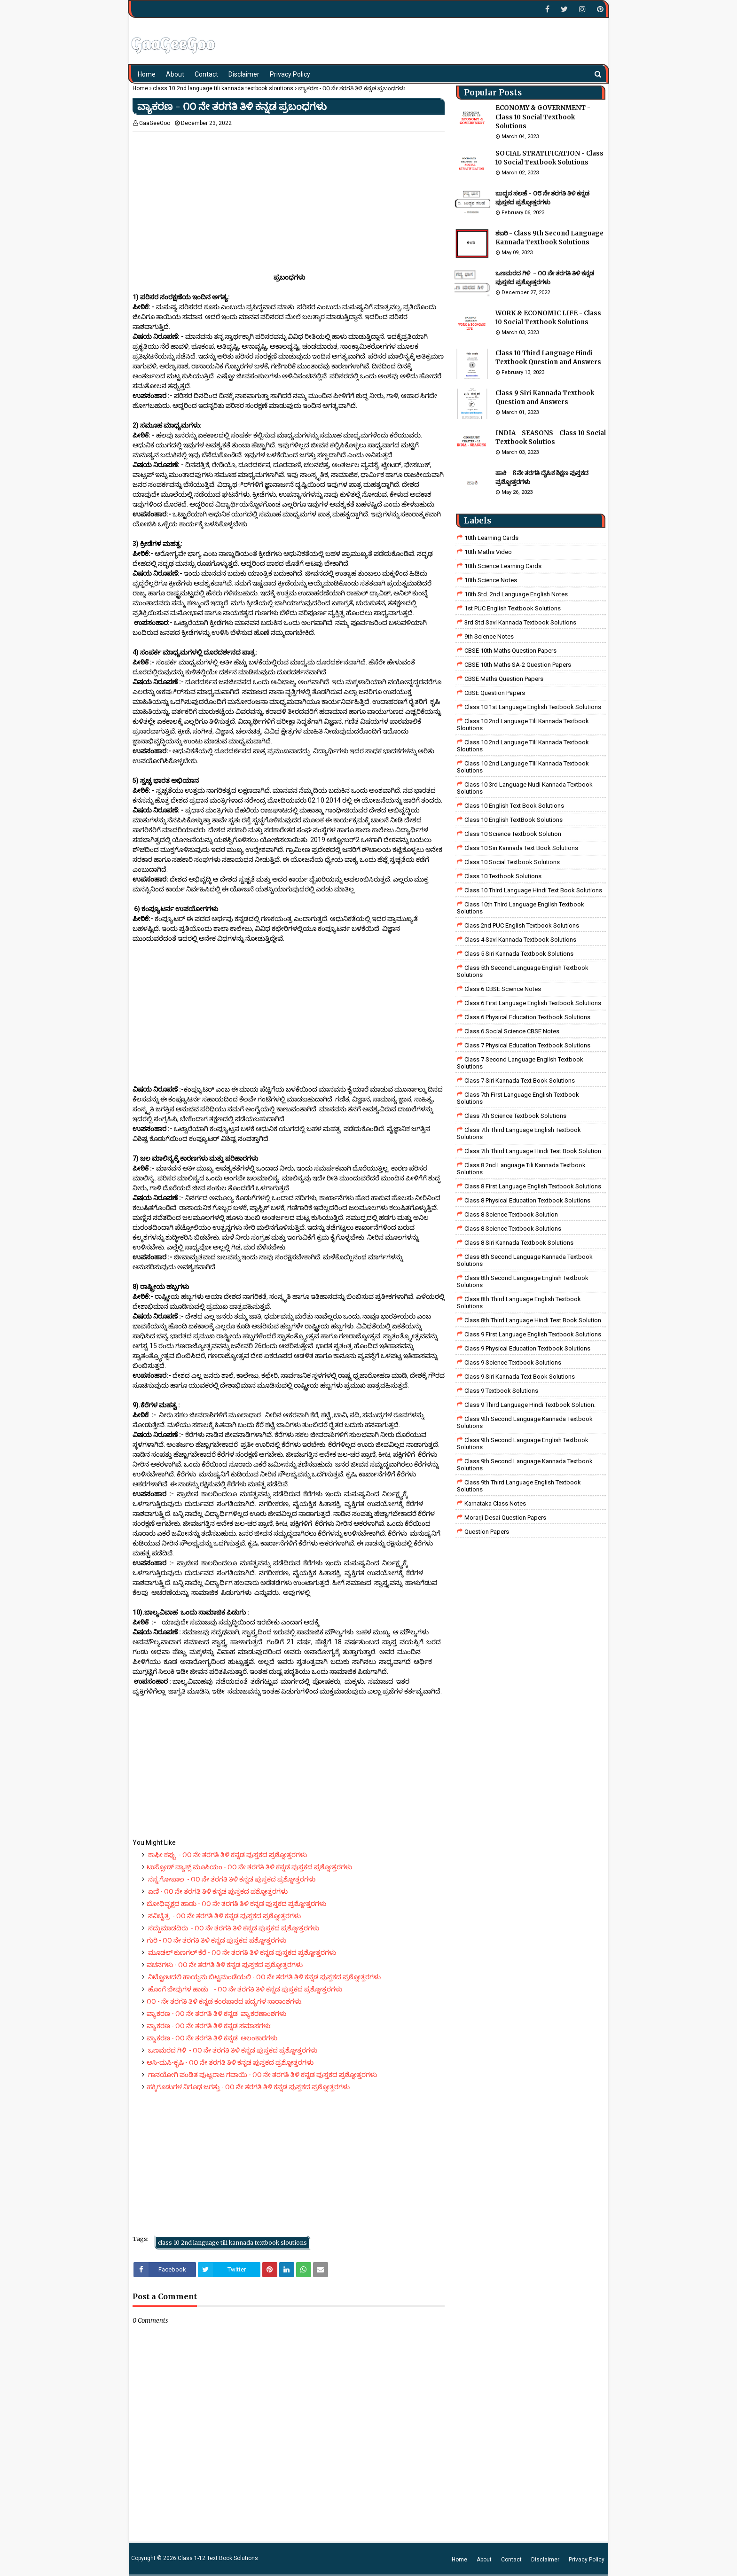  I want to click on Class 10 Textbook Solutions, so click(502, 876).